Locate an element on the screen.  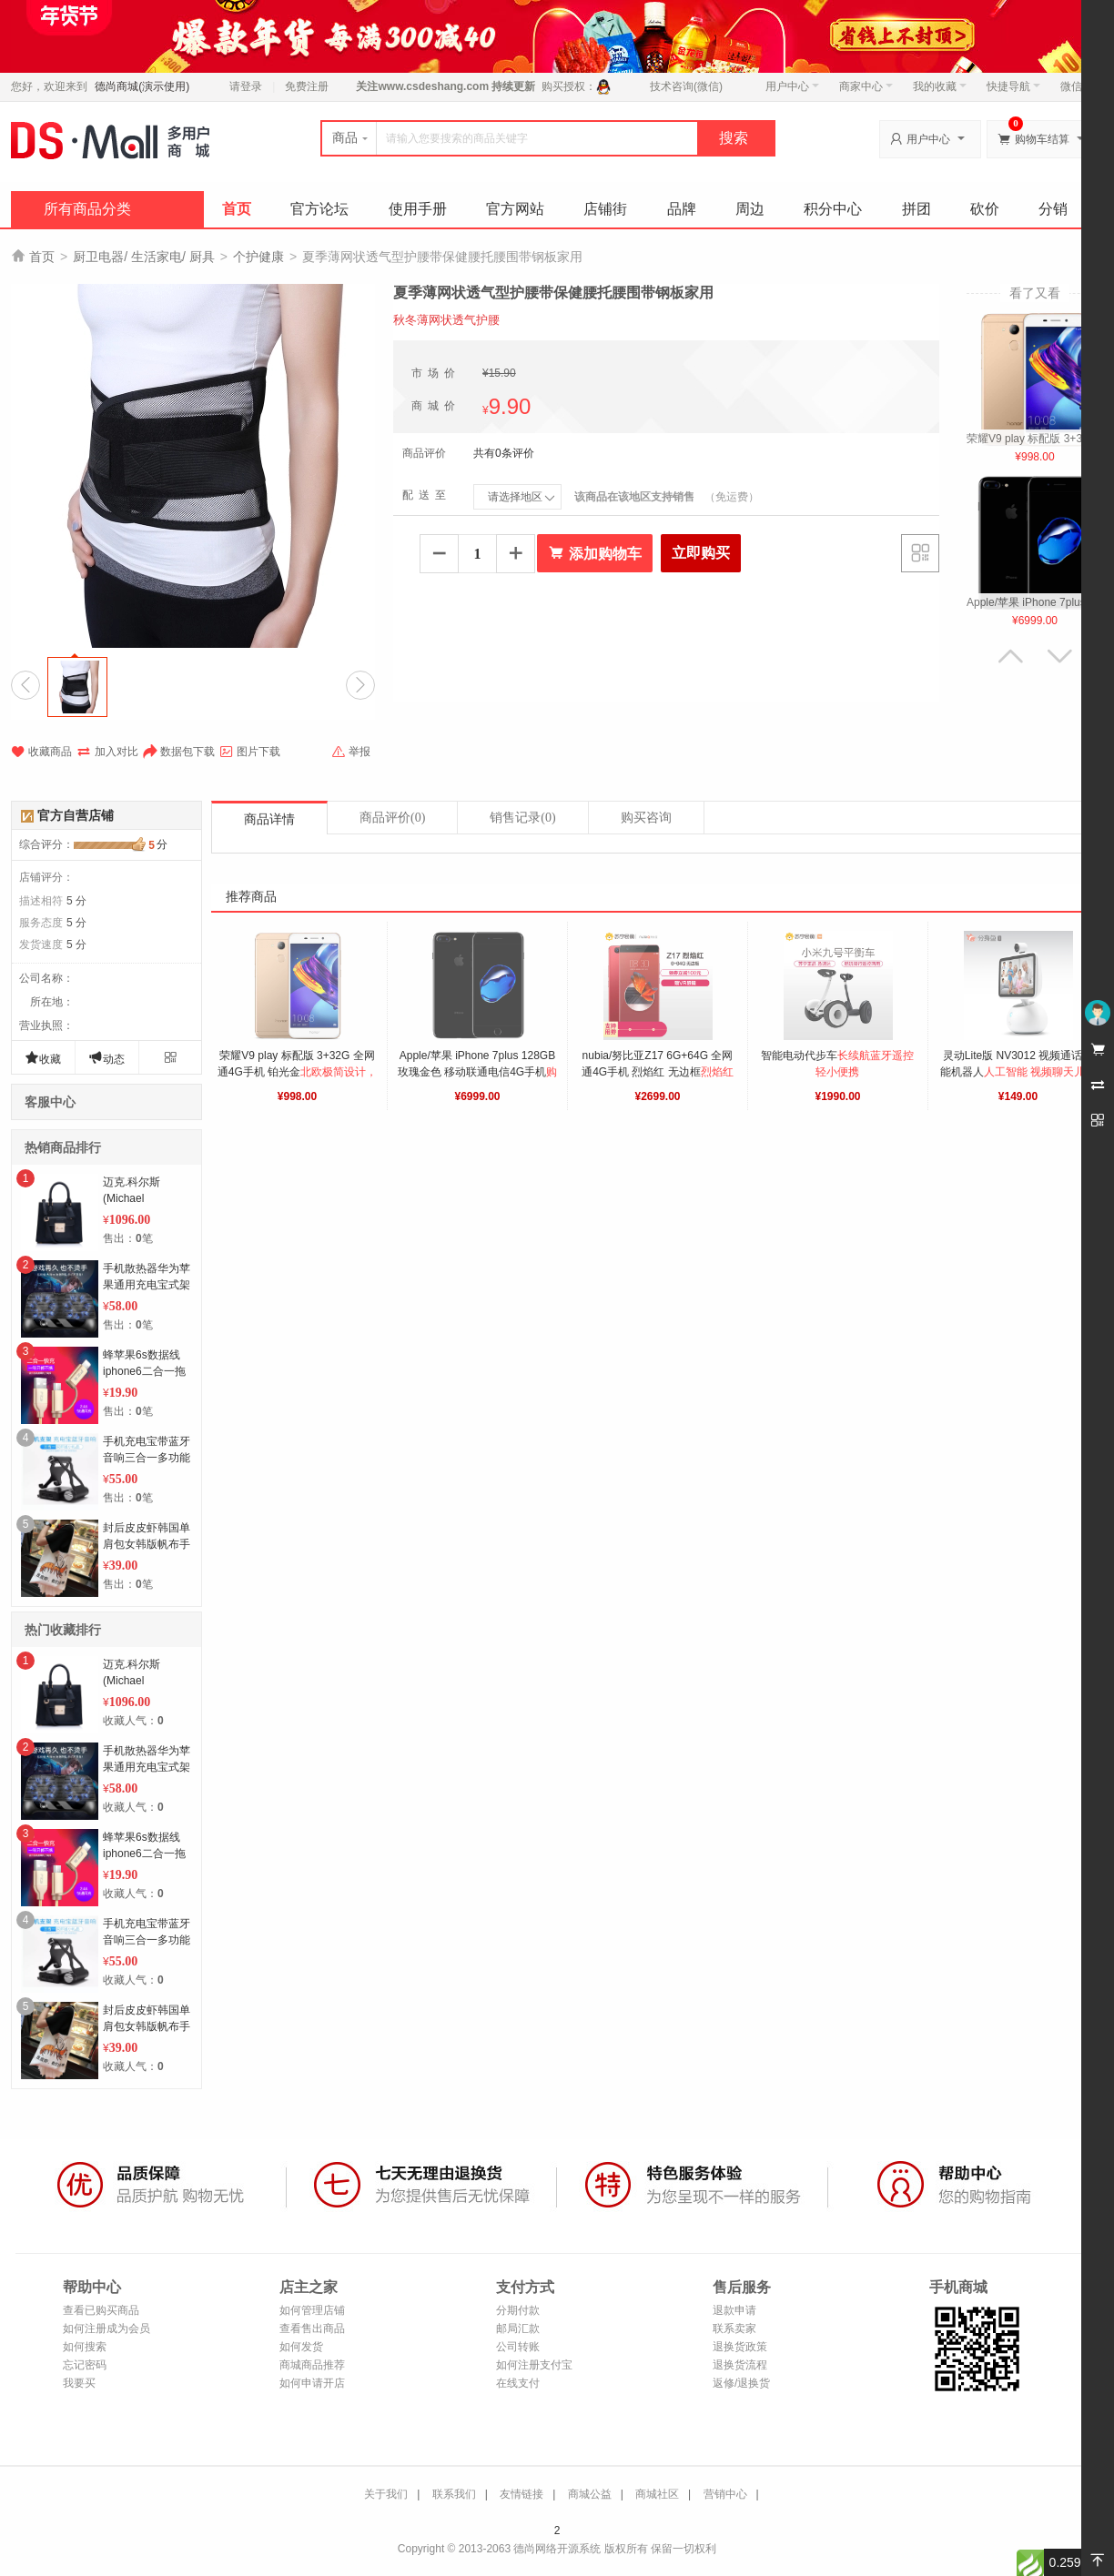
添加购物车 is located at coordinates (595, 553).